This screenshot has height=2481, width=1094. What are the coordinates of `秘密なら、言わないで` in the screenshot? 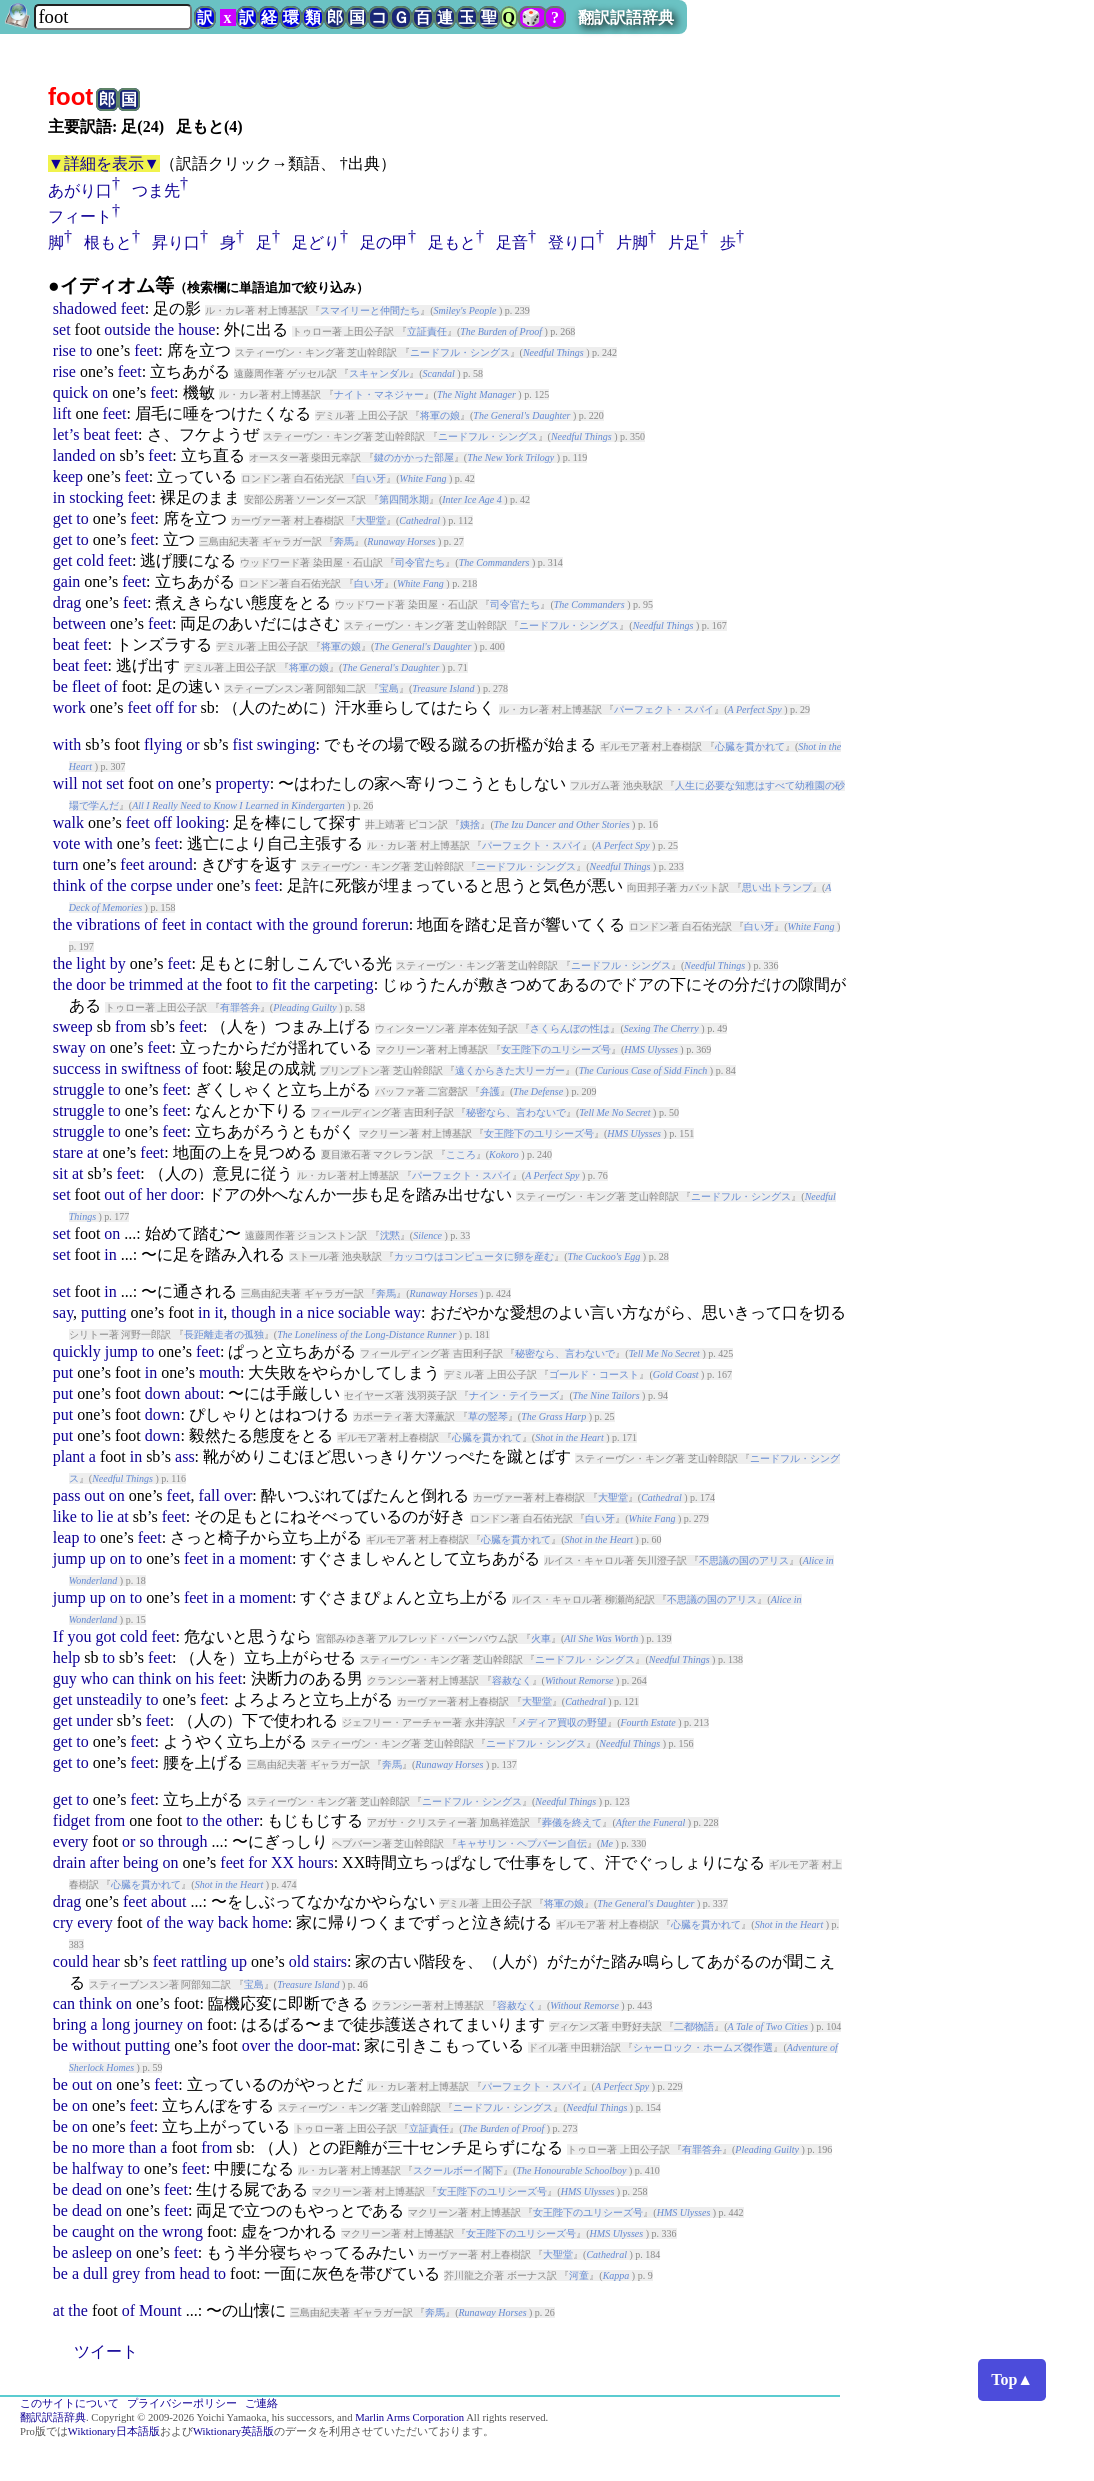 It's located at (516, 1112).